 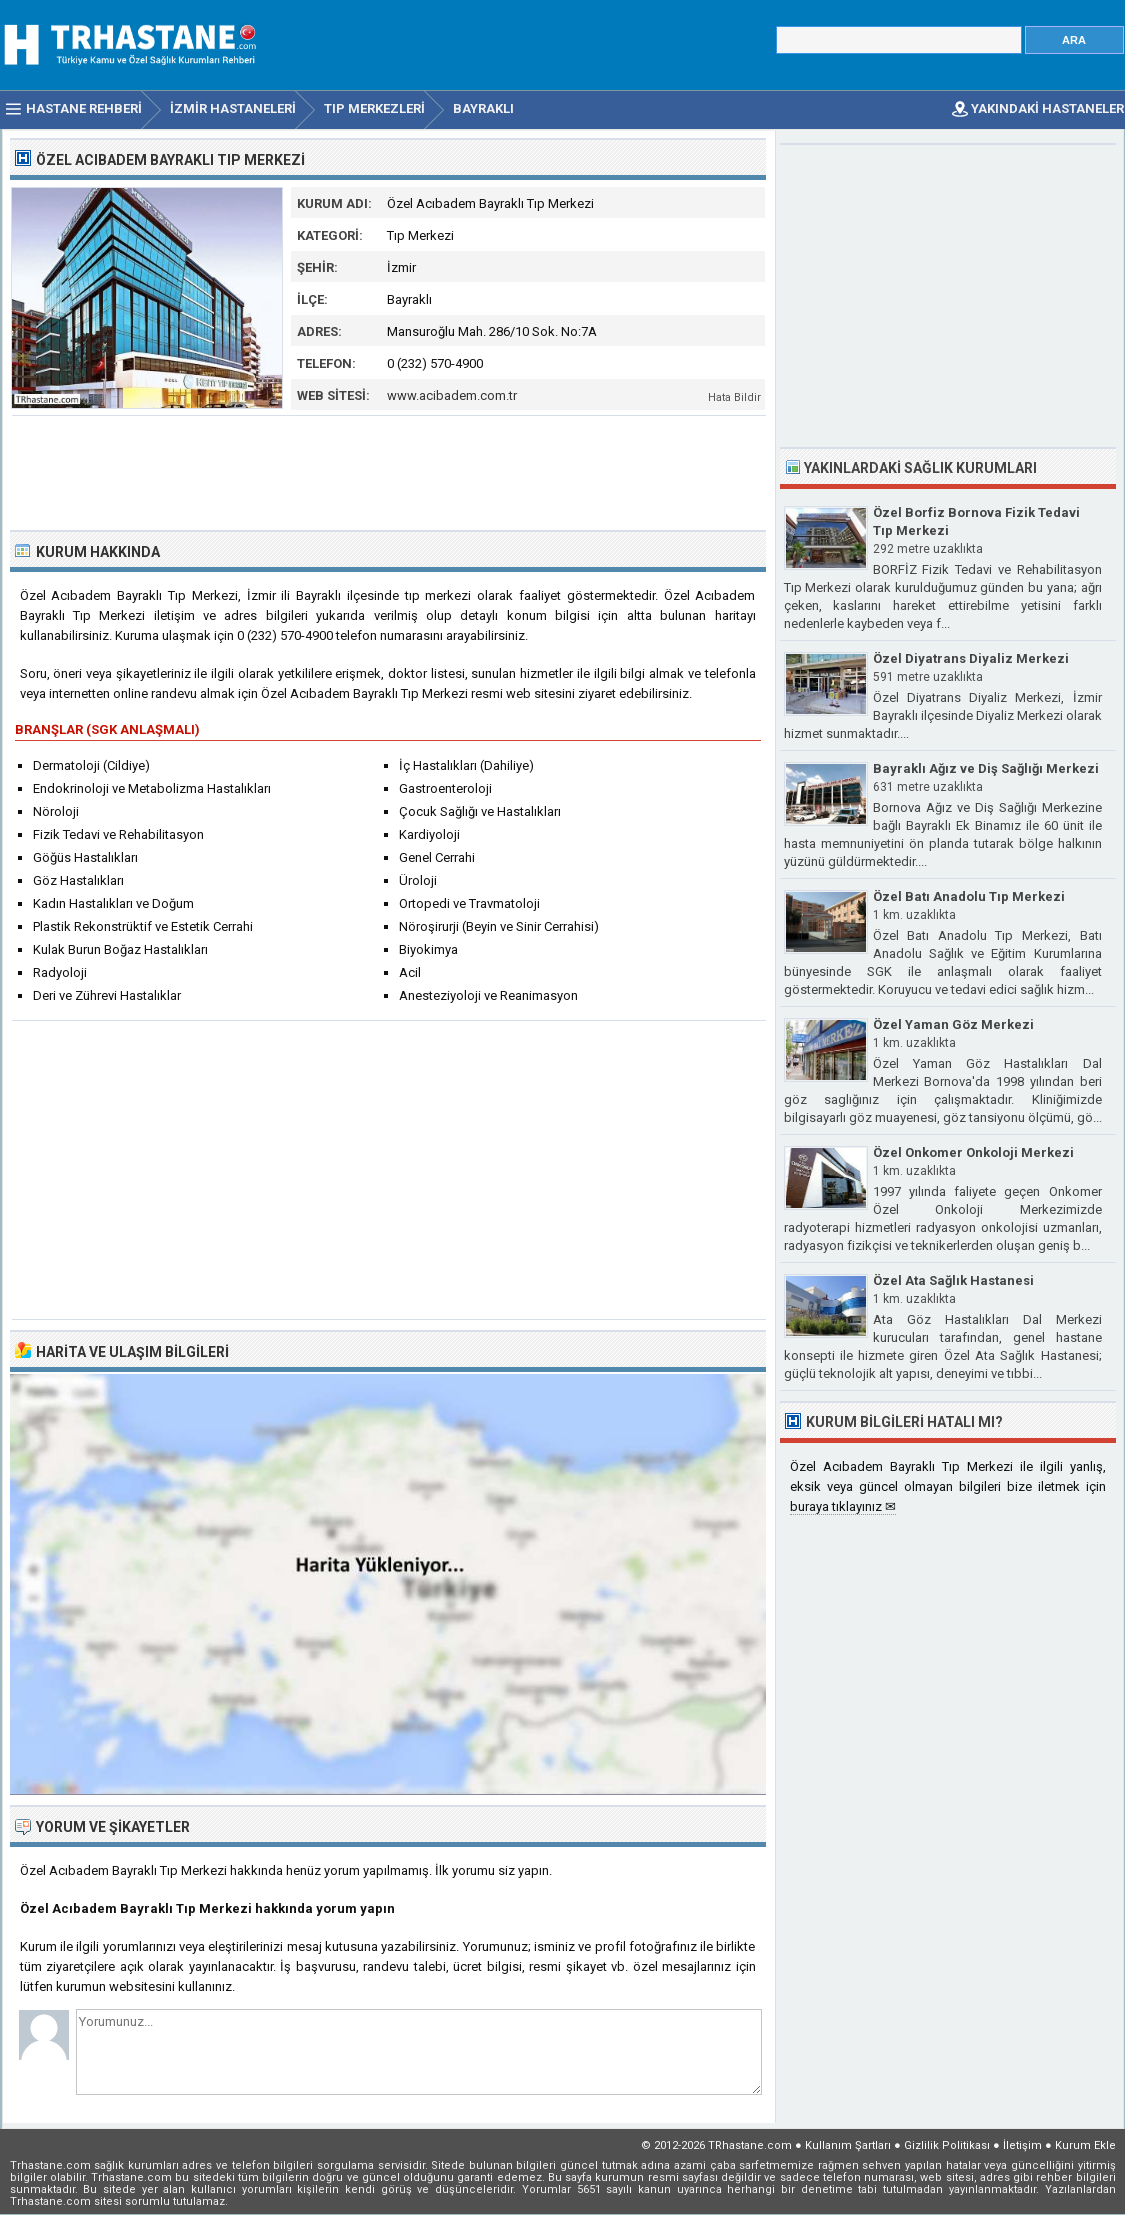 What do you see at coordinates (848, 2145) in the screenshot?
I see `Kullanım Şartları` at bounding box center [848, 2145].